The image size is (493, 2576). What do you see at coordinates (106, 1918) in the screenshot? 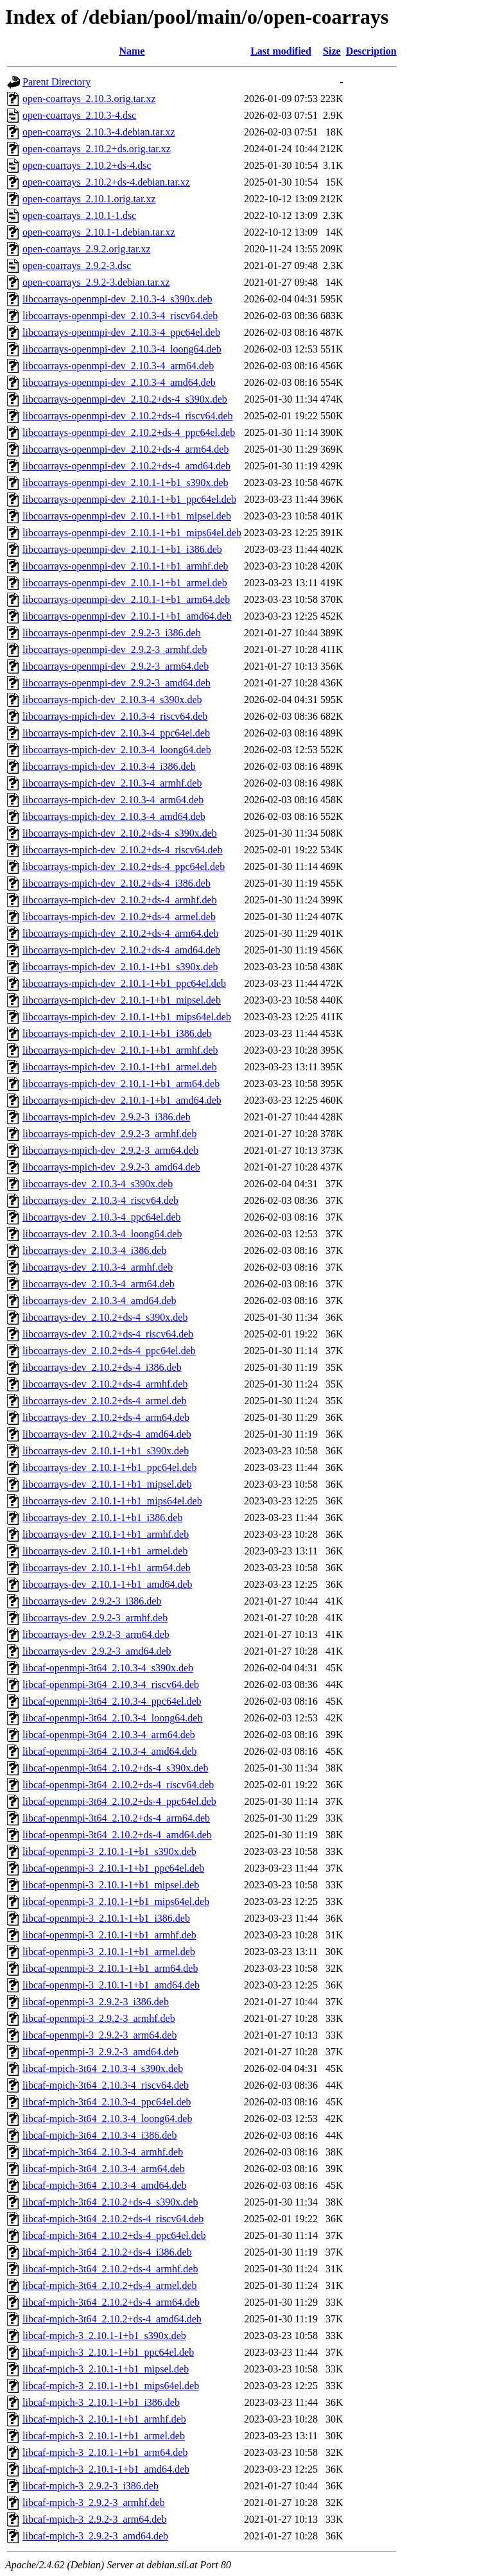
I see `libcaf-openmpi-3_2.10.1-1+b1_i386.deb` at bounding box center [106, 1918].